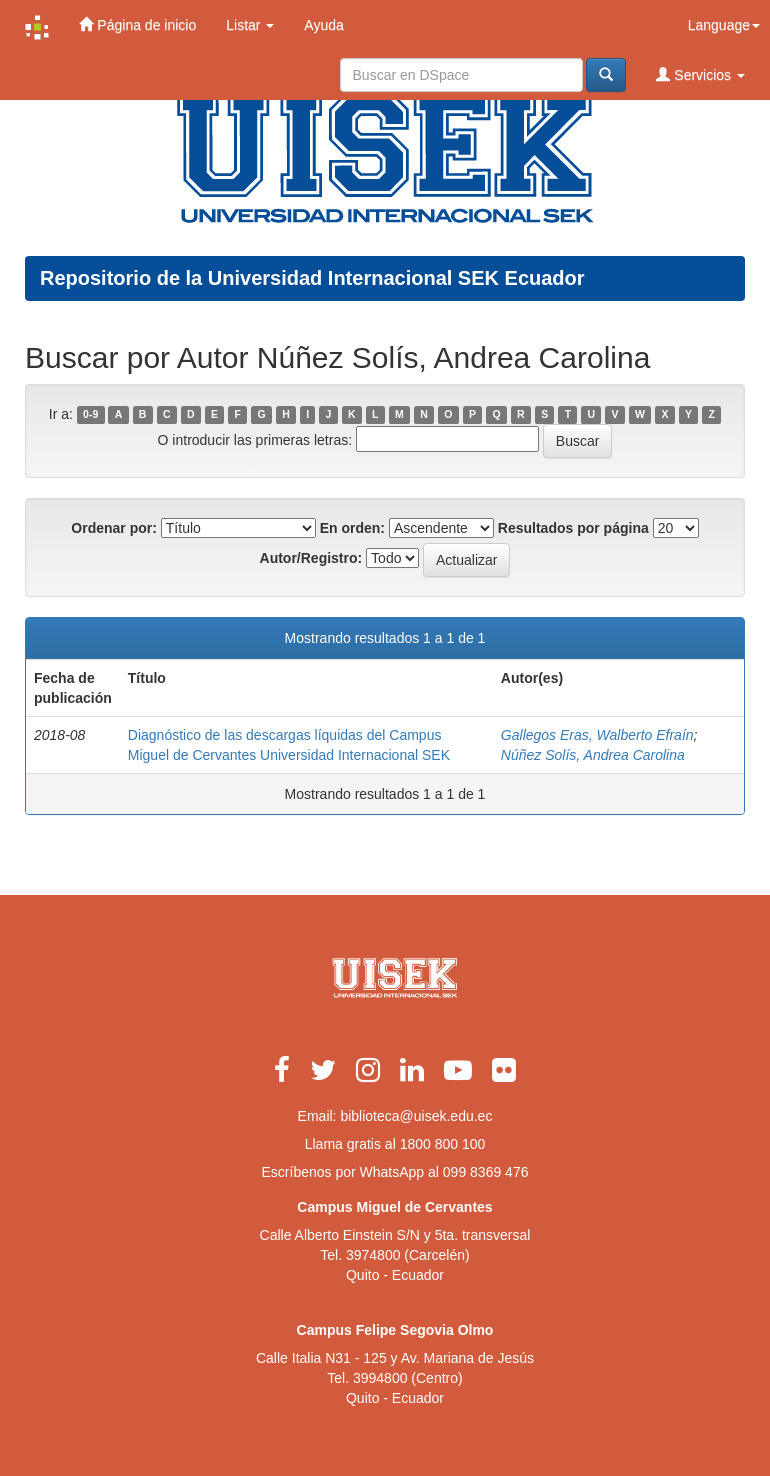 The image size is (770, 1476). What do you see at coordinates (90, 415) in the screenshot?
I see `0-9` at bounding box center [90, 415].